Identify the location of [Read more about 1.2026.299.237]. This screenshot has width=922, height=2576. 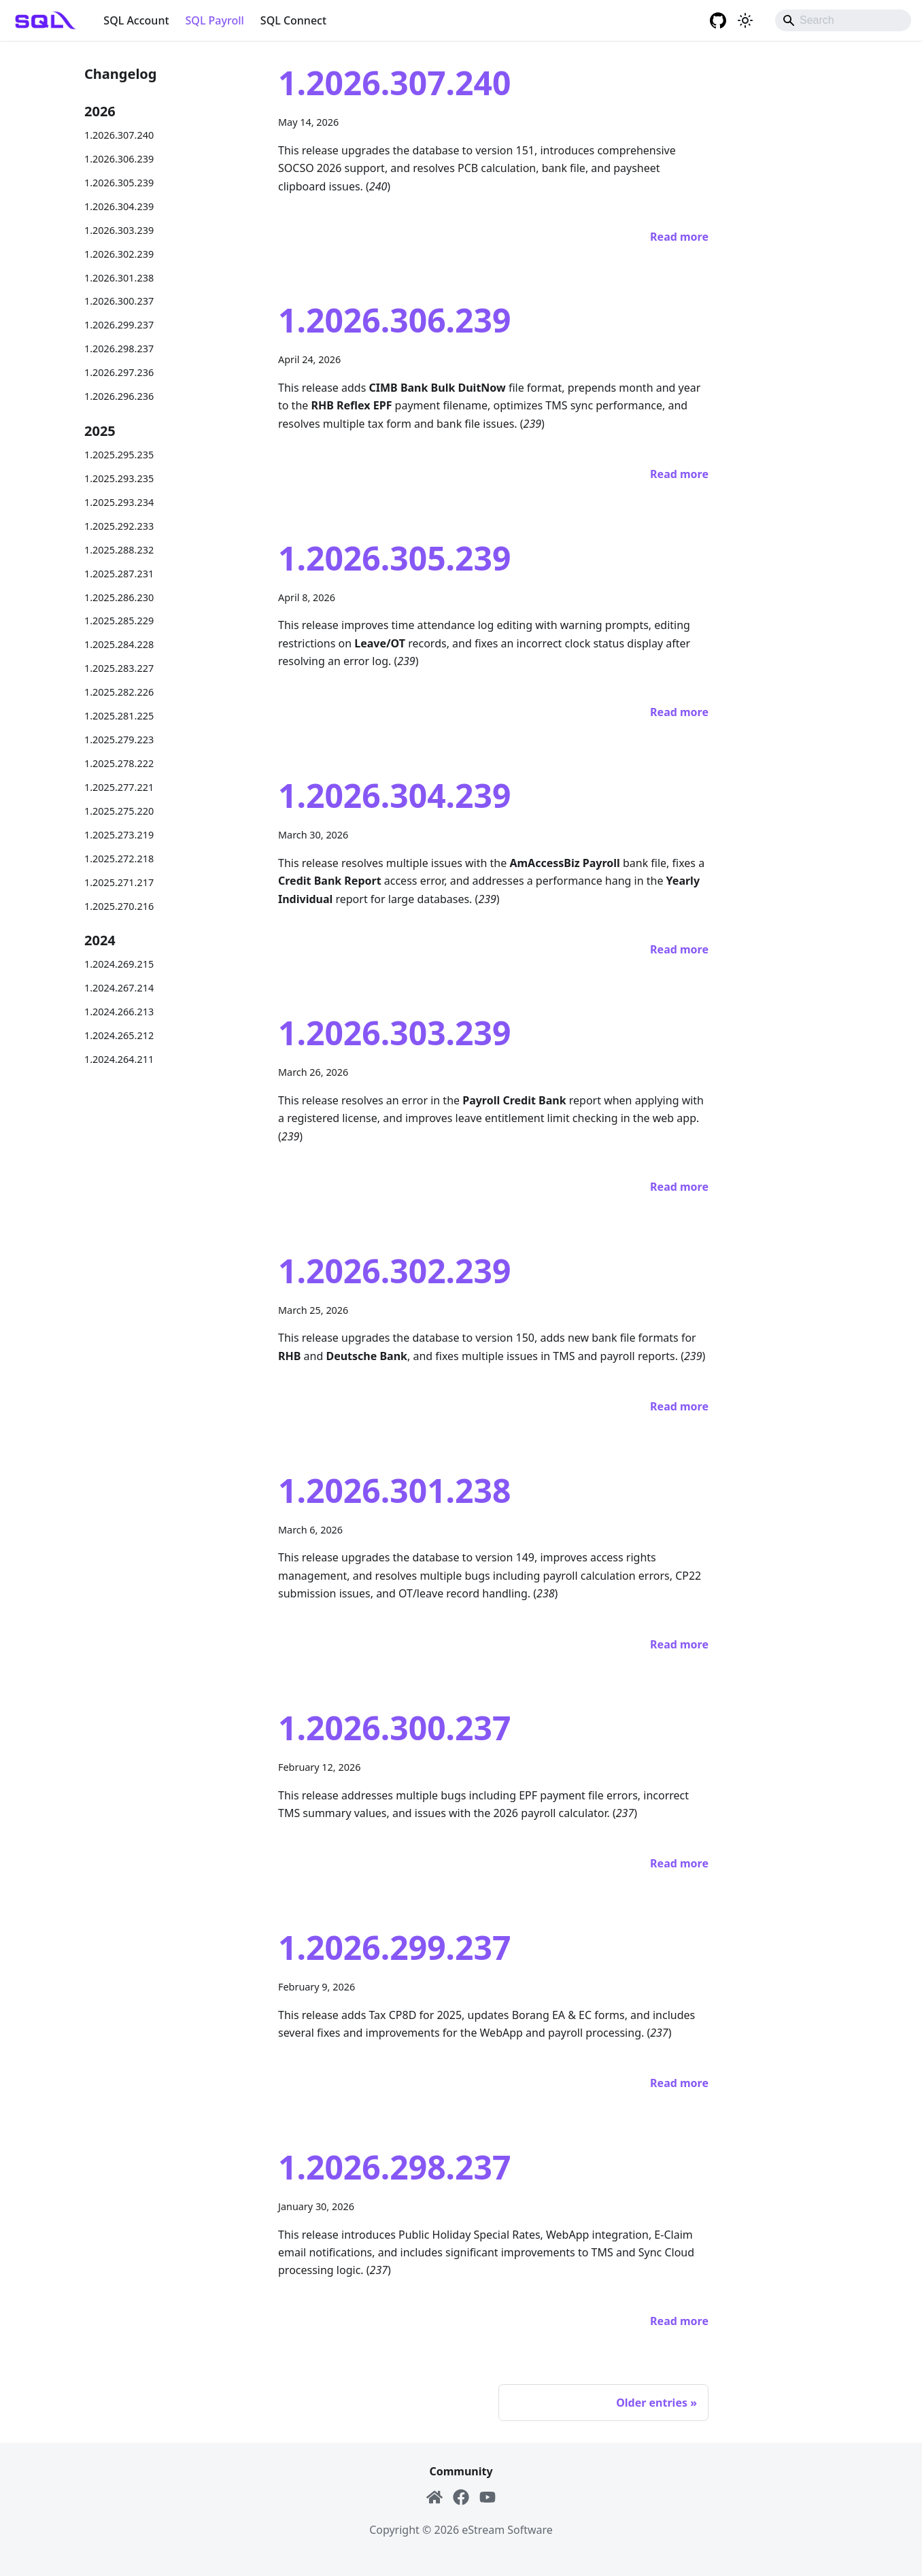
(679, 2082).